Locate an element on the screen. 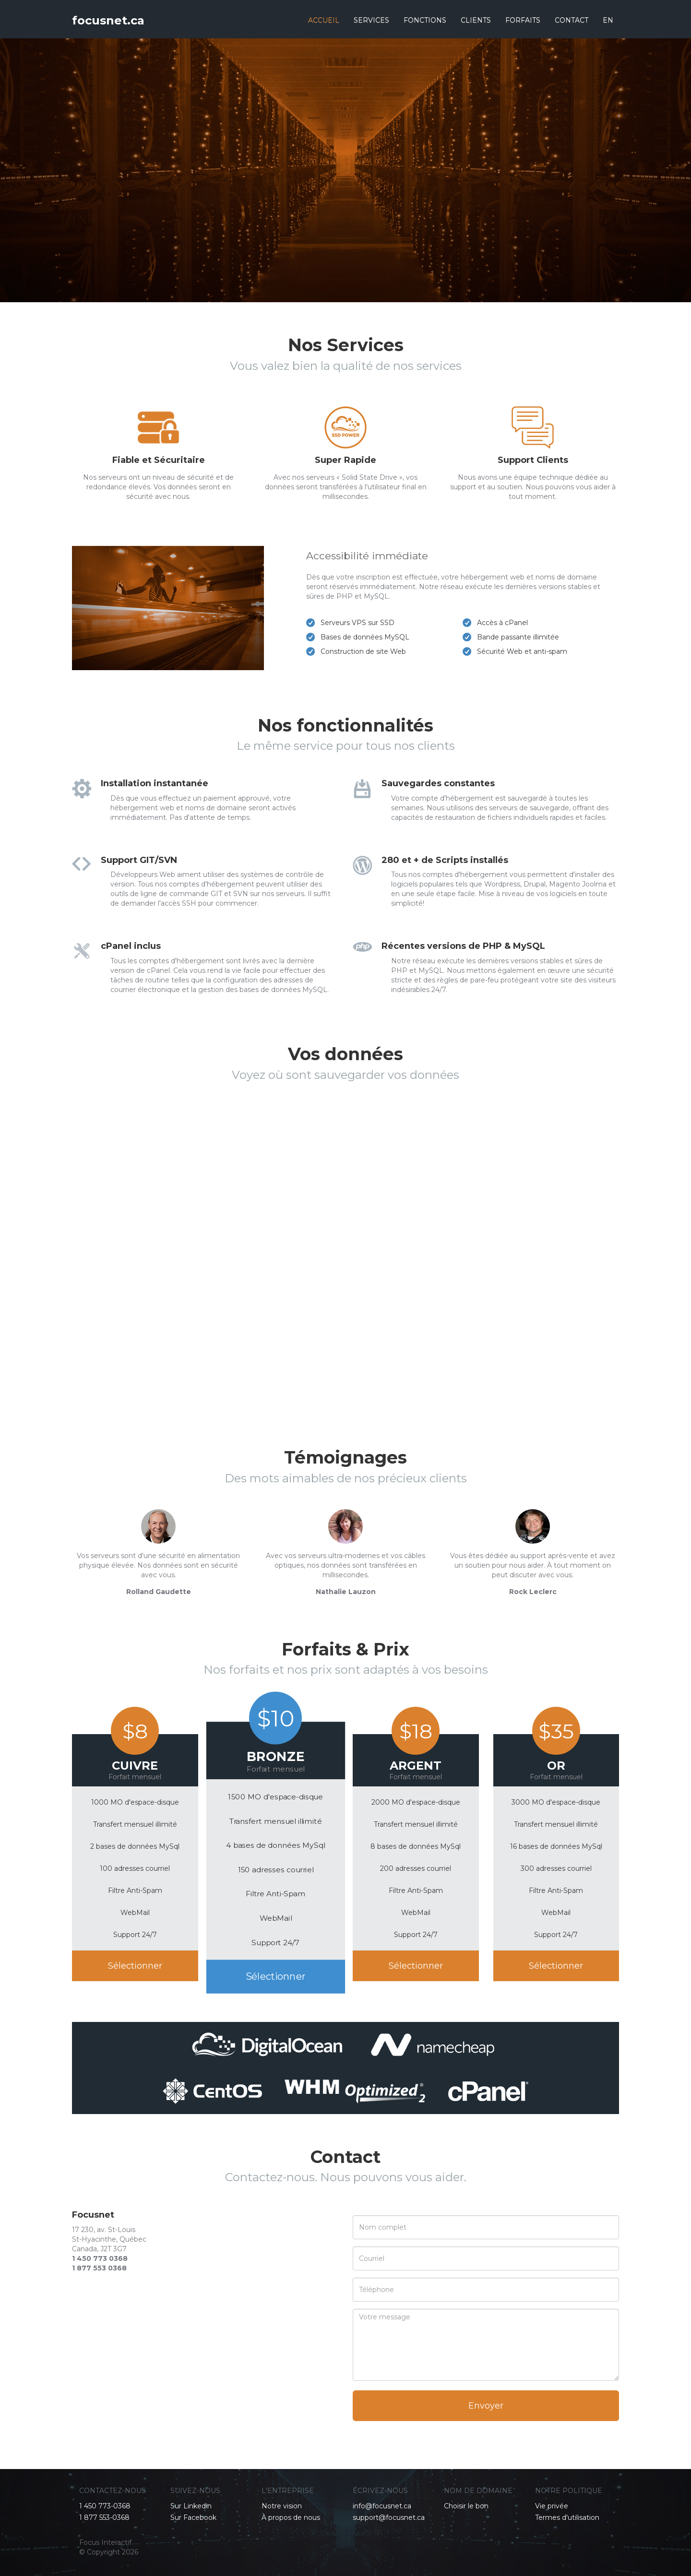  1 450 773-0368 is located at coordinates (105, 2506).